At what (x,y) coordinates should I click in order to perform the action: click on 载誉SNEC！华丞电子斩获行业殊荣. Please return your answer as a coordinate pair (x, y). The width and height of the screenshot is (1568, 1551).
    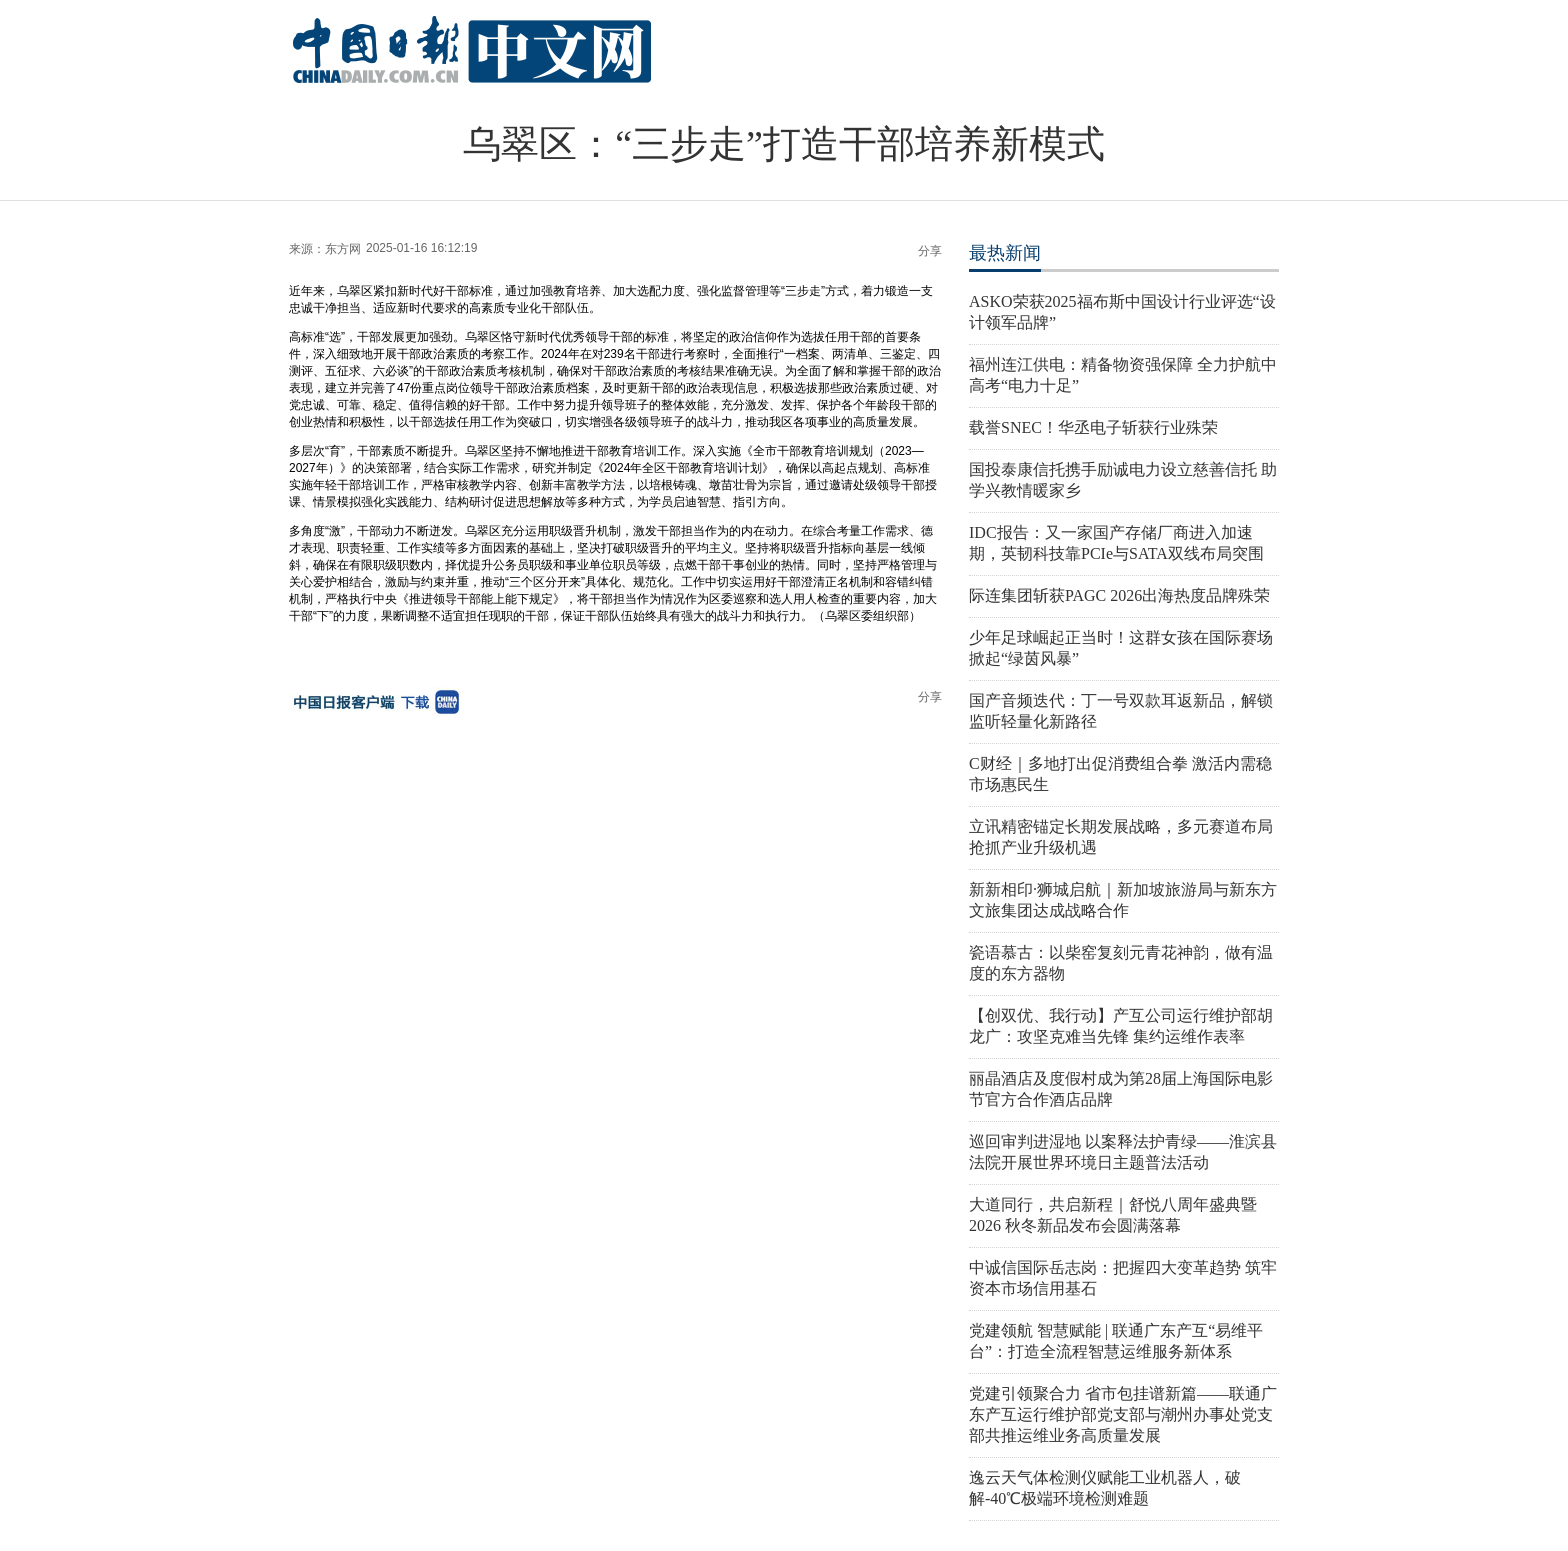
    Looking at the image, I should click on (1093, 427).